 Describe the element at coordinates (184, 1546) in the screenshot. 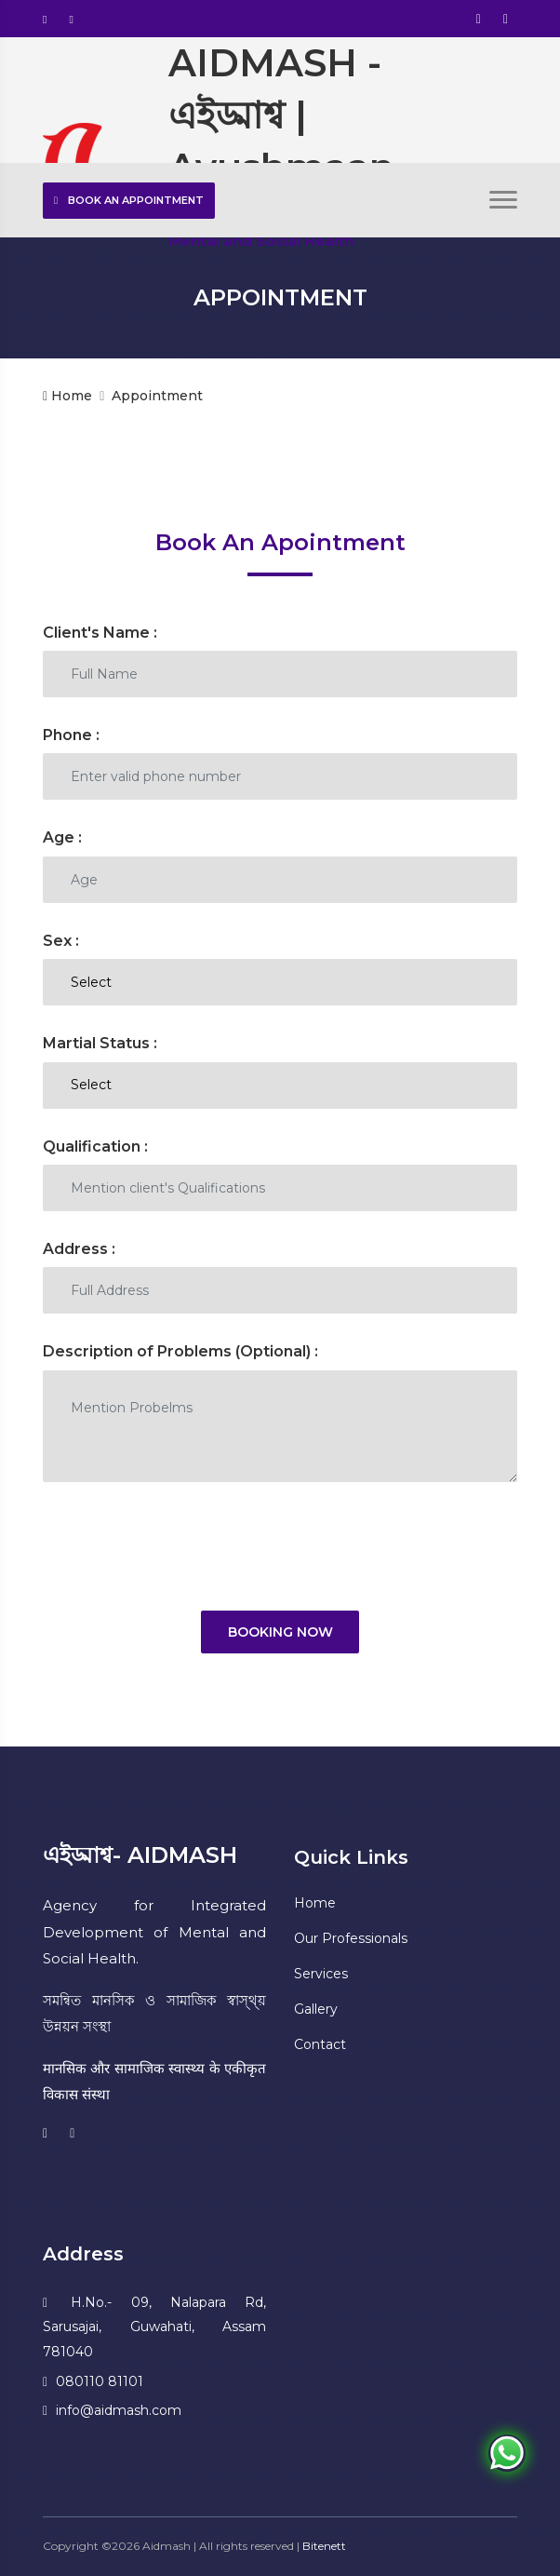

I see `[presentation]` at that location.